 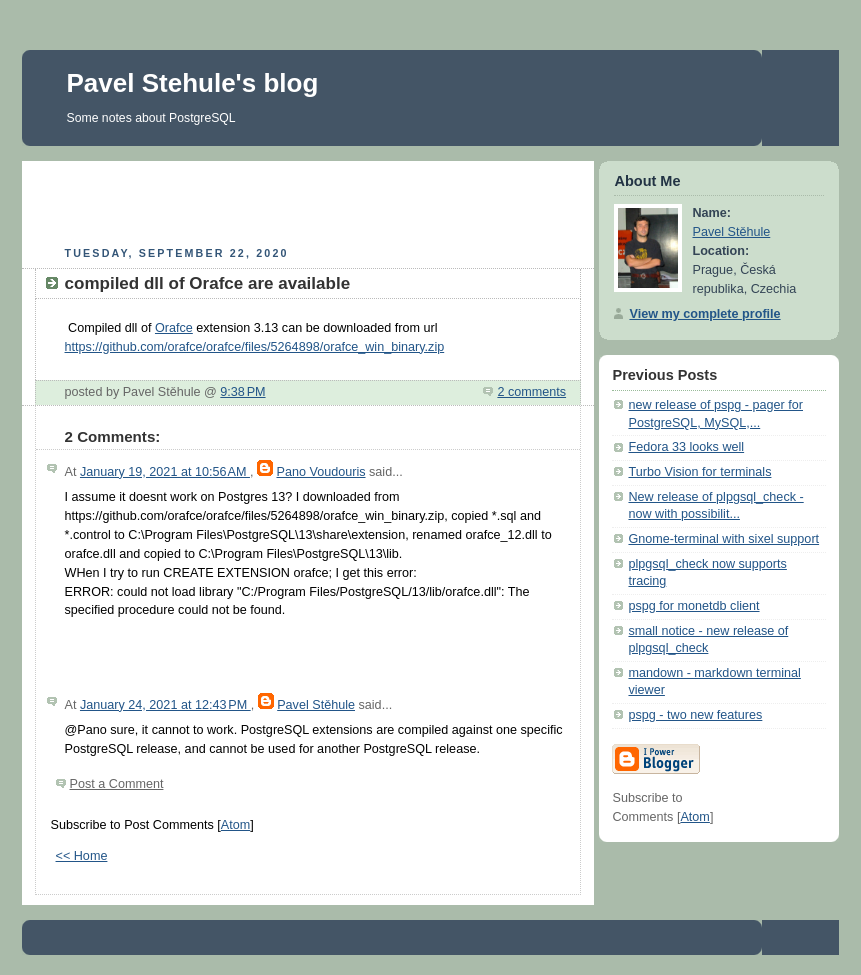 I want to click on January 24, 2021 at 12:43 PM, so click(x=165, y=705).